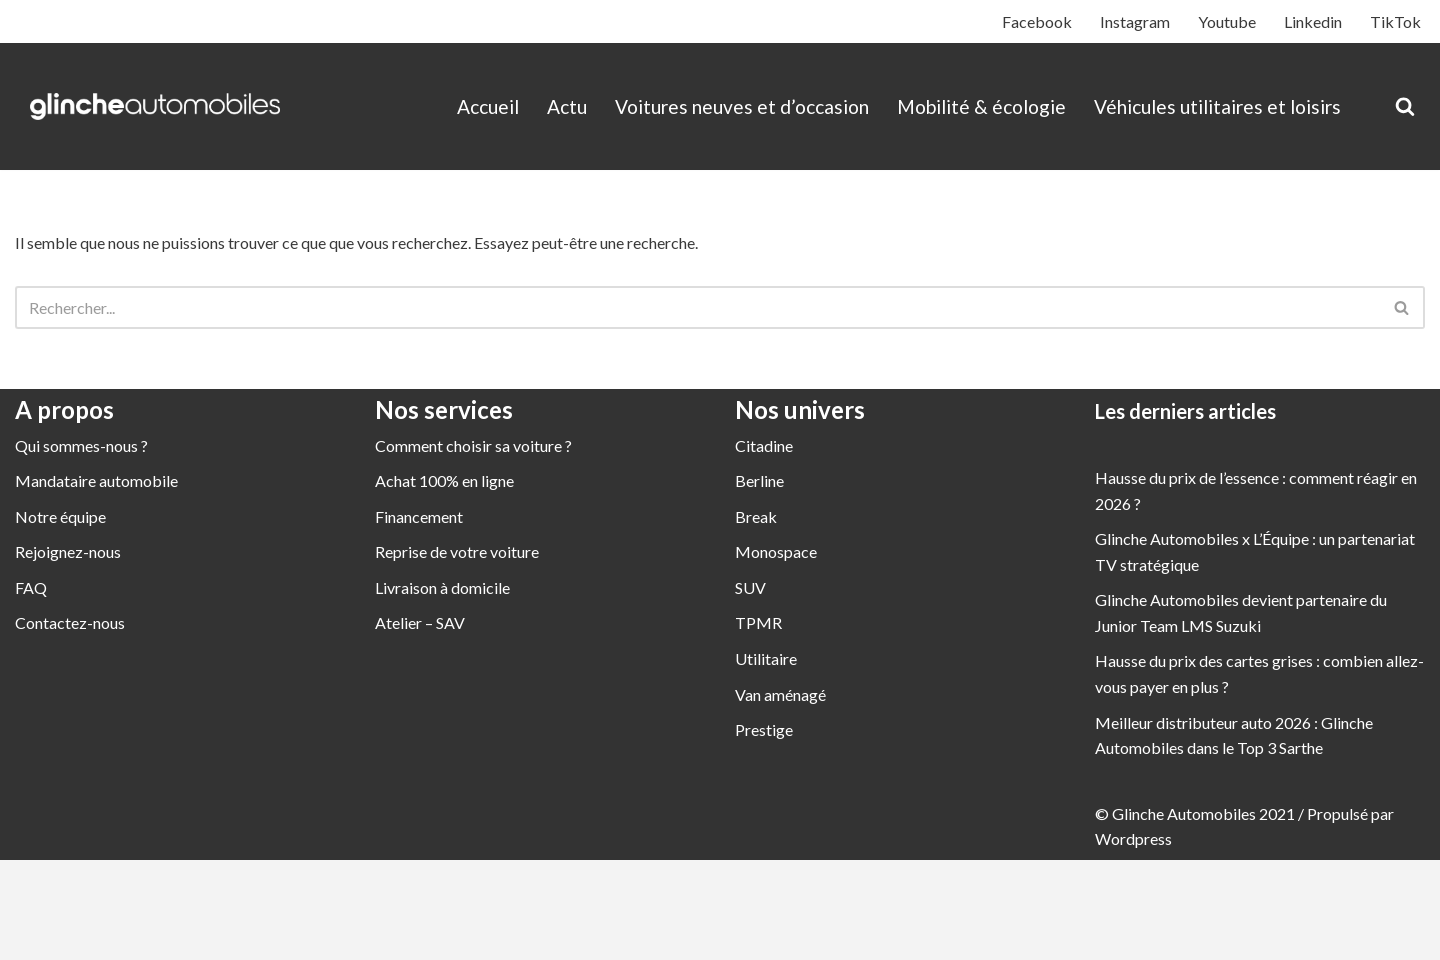 The height and width of the screenshot is (960, 1440). I want to click on Youtube, so click(1227, 21).